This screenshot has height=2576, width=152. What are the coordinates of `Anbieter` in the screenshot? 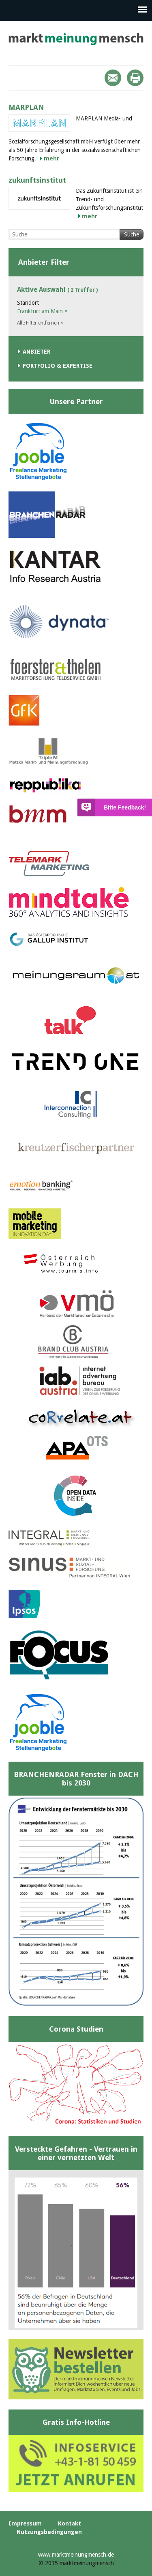 It's located at (36, 351).